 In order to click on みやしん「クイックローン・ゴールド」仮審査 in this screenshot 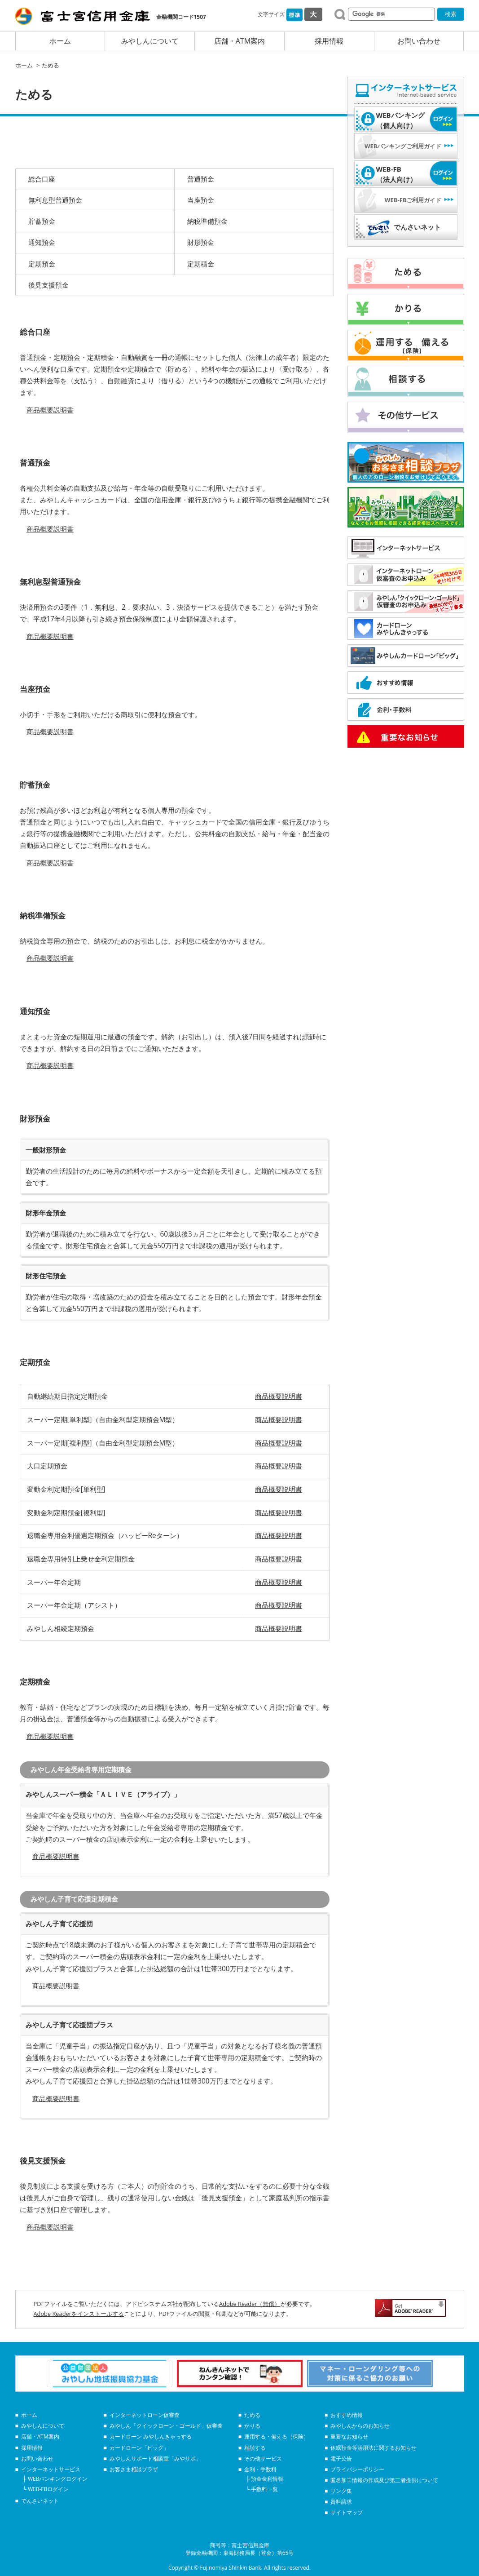, I will do `click(166, 2426)`.